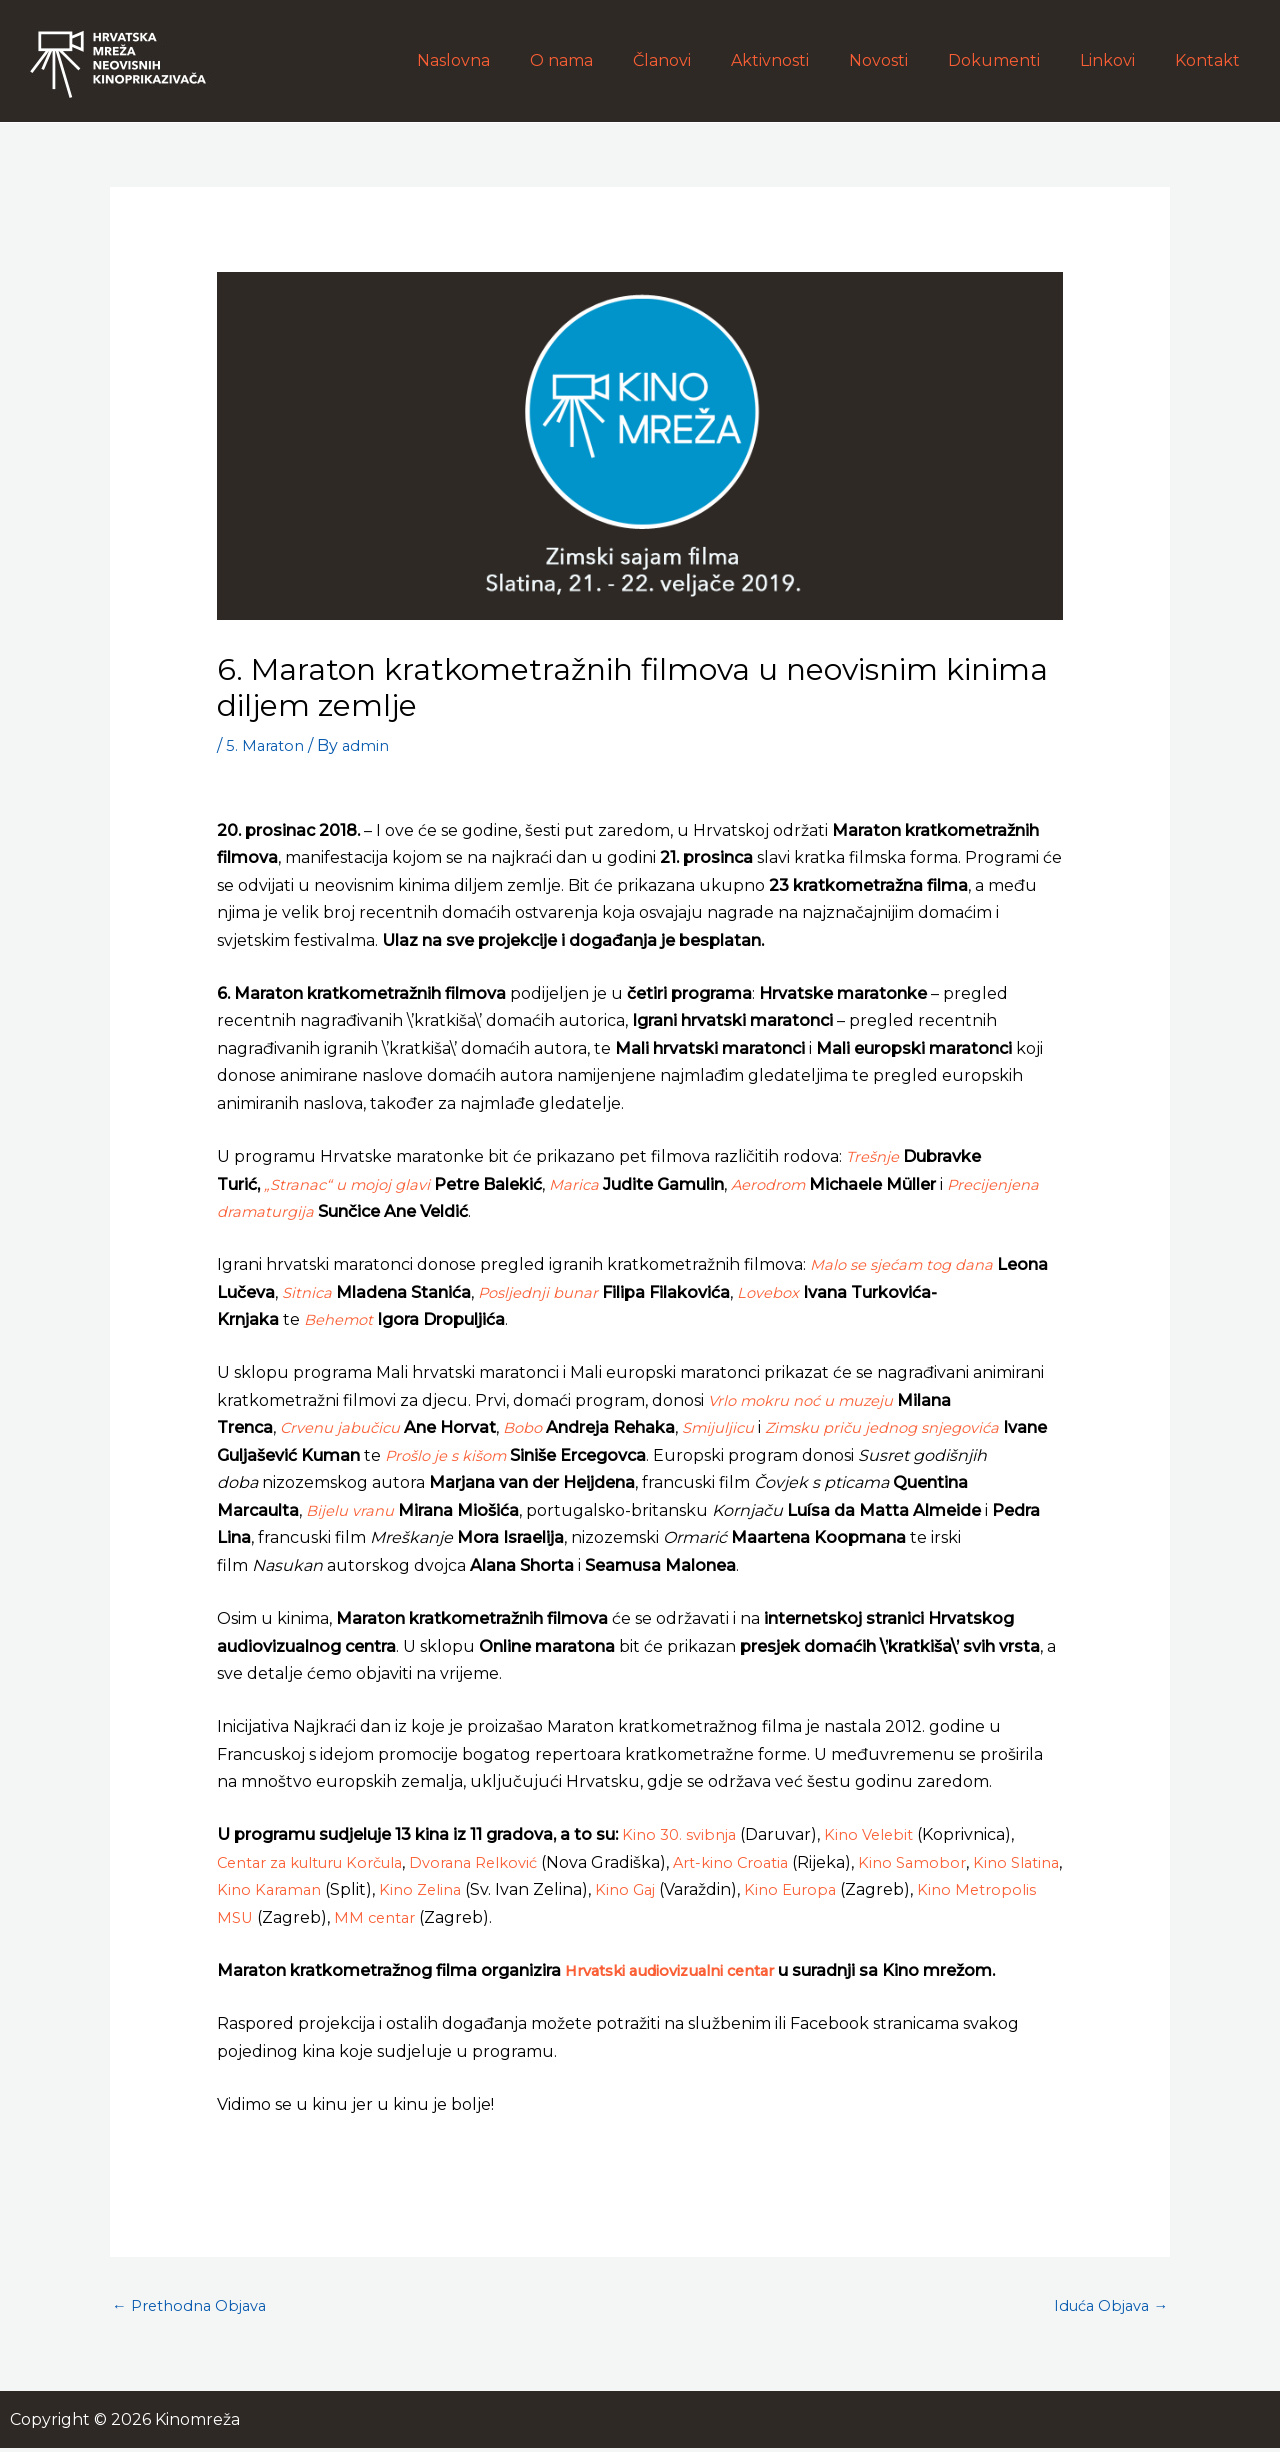 The width and height of the screenshot is (1280, 2452). Describe the element at coordinates (682, 1834) in the screenshot. I see `Kino 30. svibnja` at that location.